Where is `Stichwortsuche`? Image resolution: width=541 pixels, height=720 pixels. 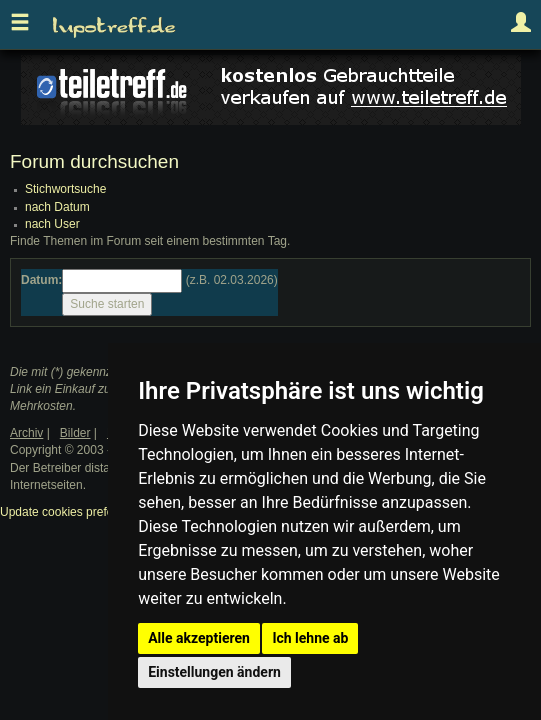
Stichwortsuche is located at coordinates (65, 189).